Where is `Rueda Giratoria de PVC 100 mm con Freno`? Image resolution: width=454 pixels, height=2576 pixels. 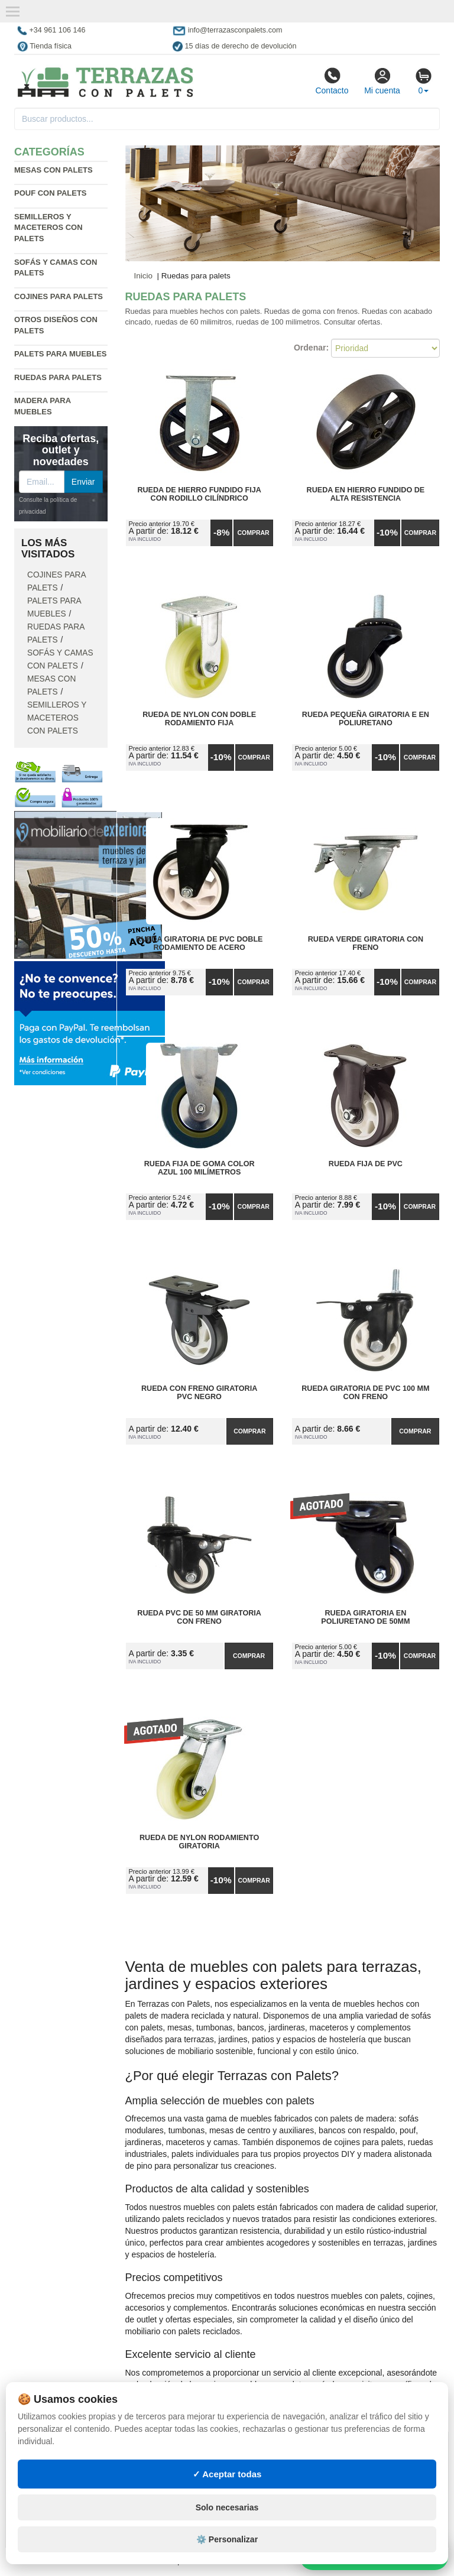 Rueda Giratoria de PVC 100 mm con Freno is located at coordinates (365, 1392).